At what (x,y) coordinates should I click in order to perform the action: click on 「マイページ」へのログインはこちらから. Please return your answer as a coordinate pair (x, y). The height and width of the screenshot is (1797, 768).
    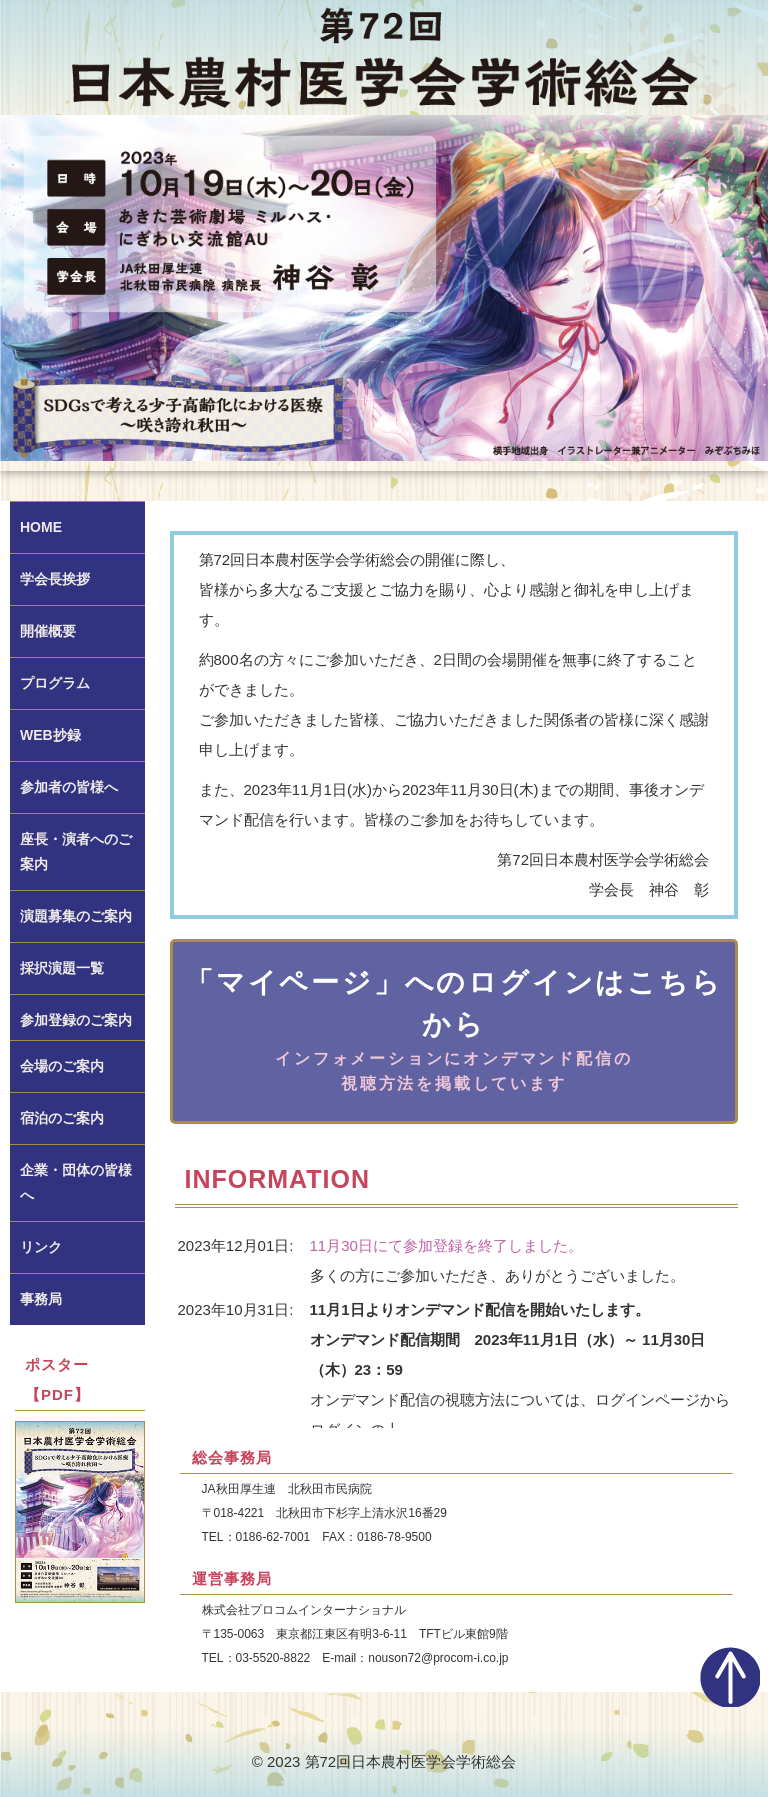
    Looking at the image, I should click on (454, 1031).